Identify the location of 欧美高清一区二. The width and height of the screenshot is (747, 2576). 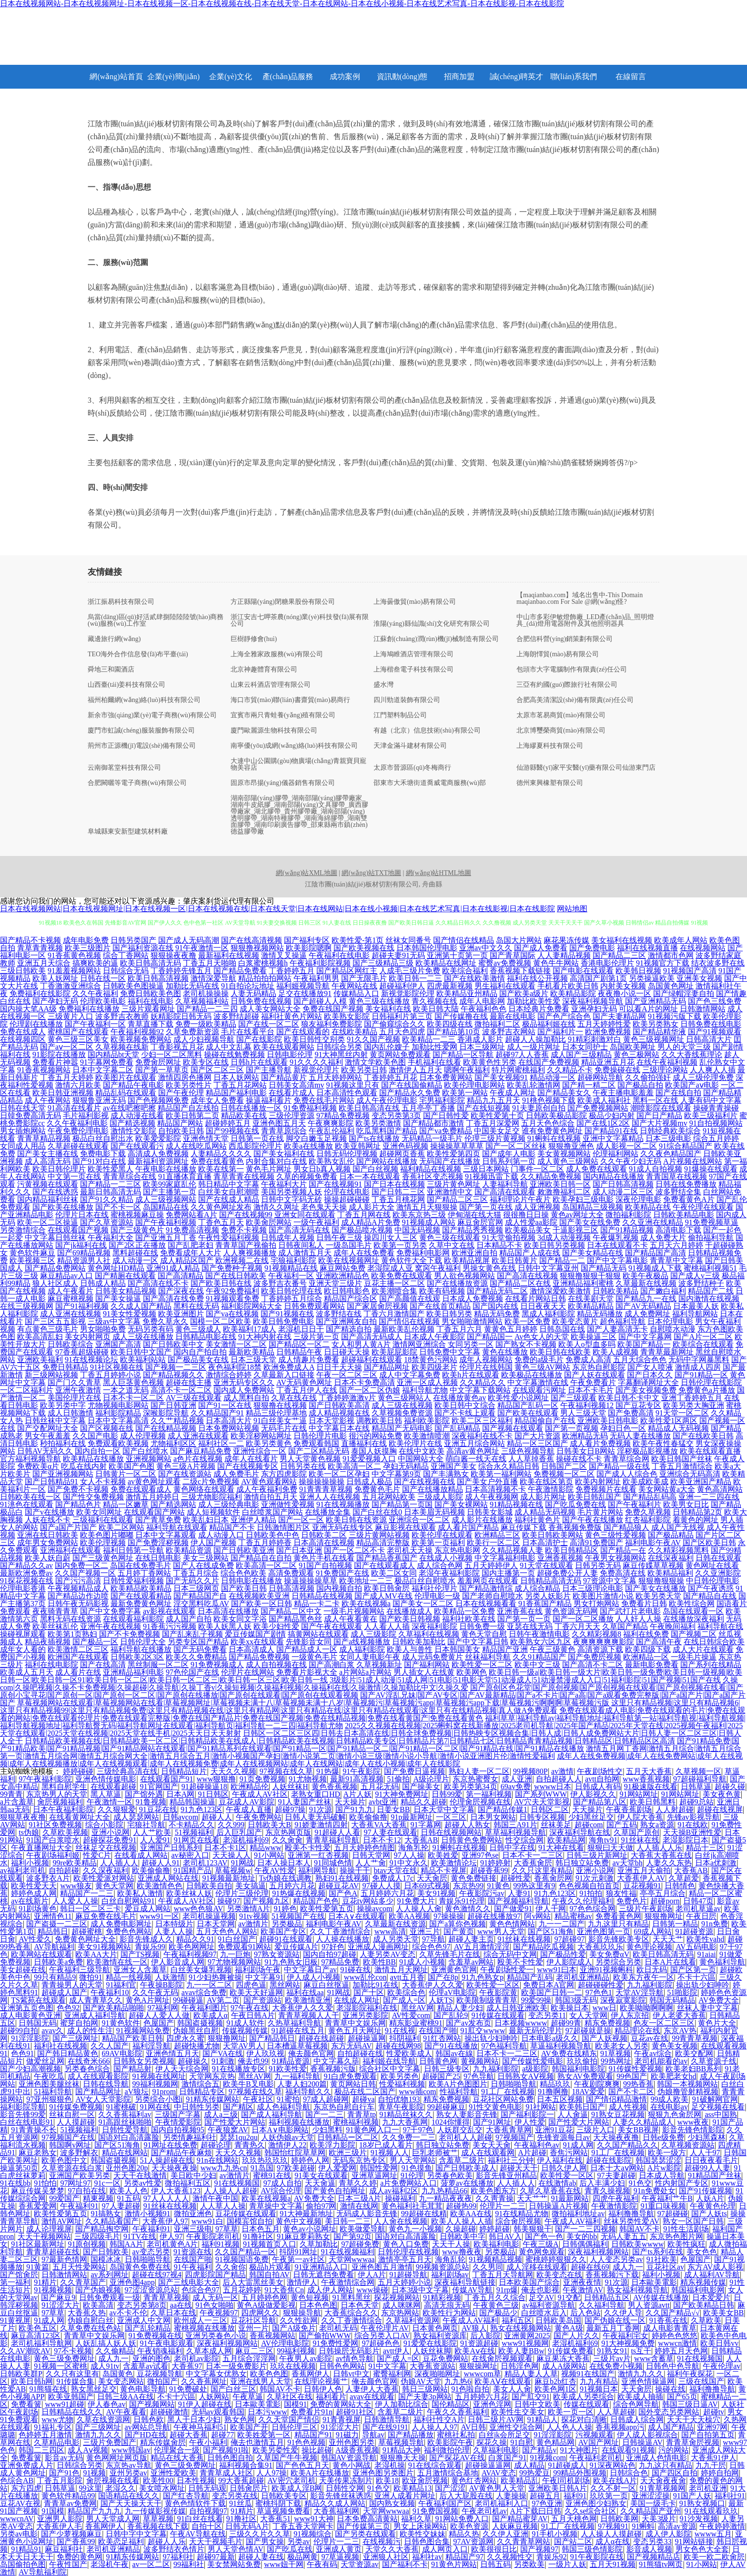
(354, 1466).